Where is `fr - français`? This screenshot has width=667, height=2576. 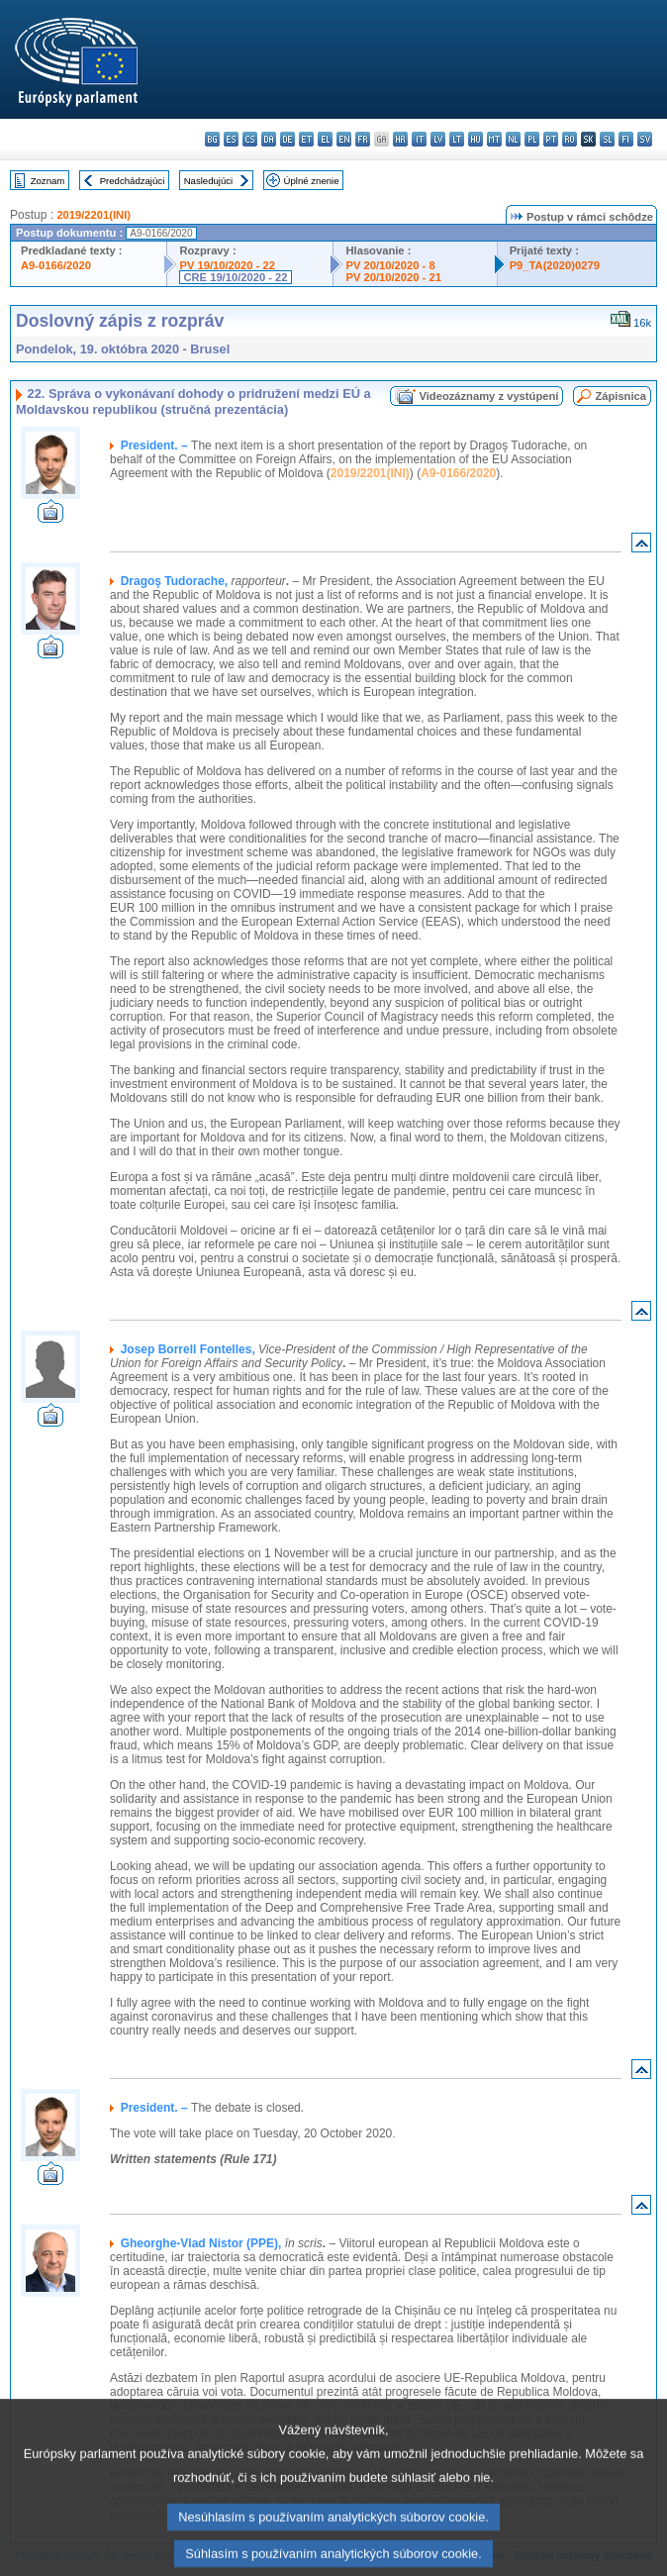 fr - français is located at coordinates (362, 139).